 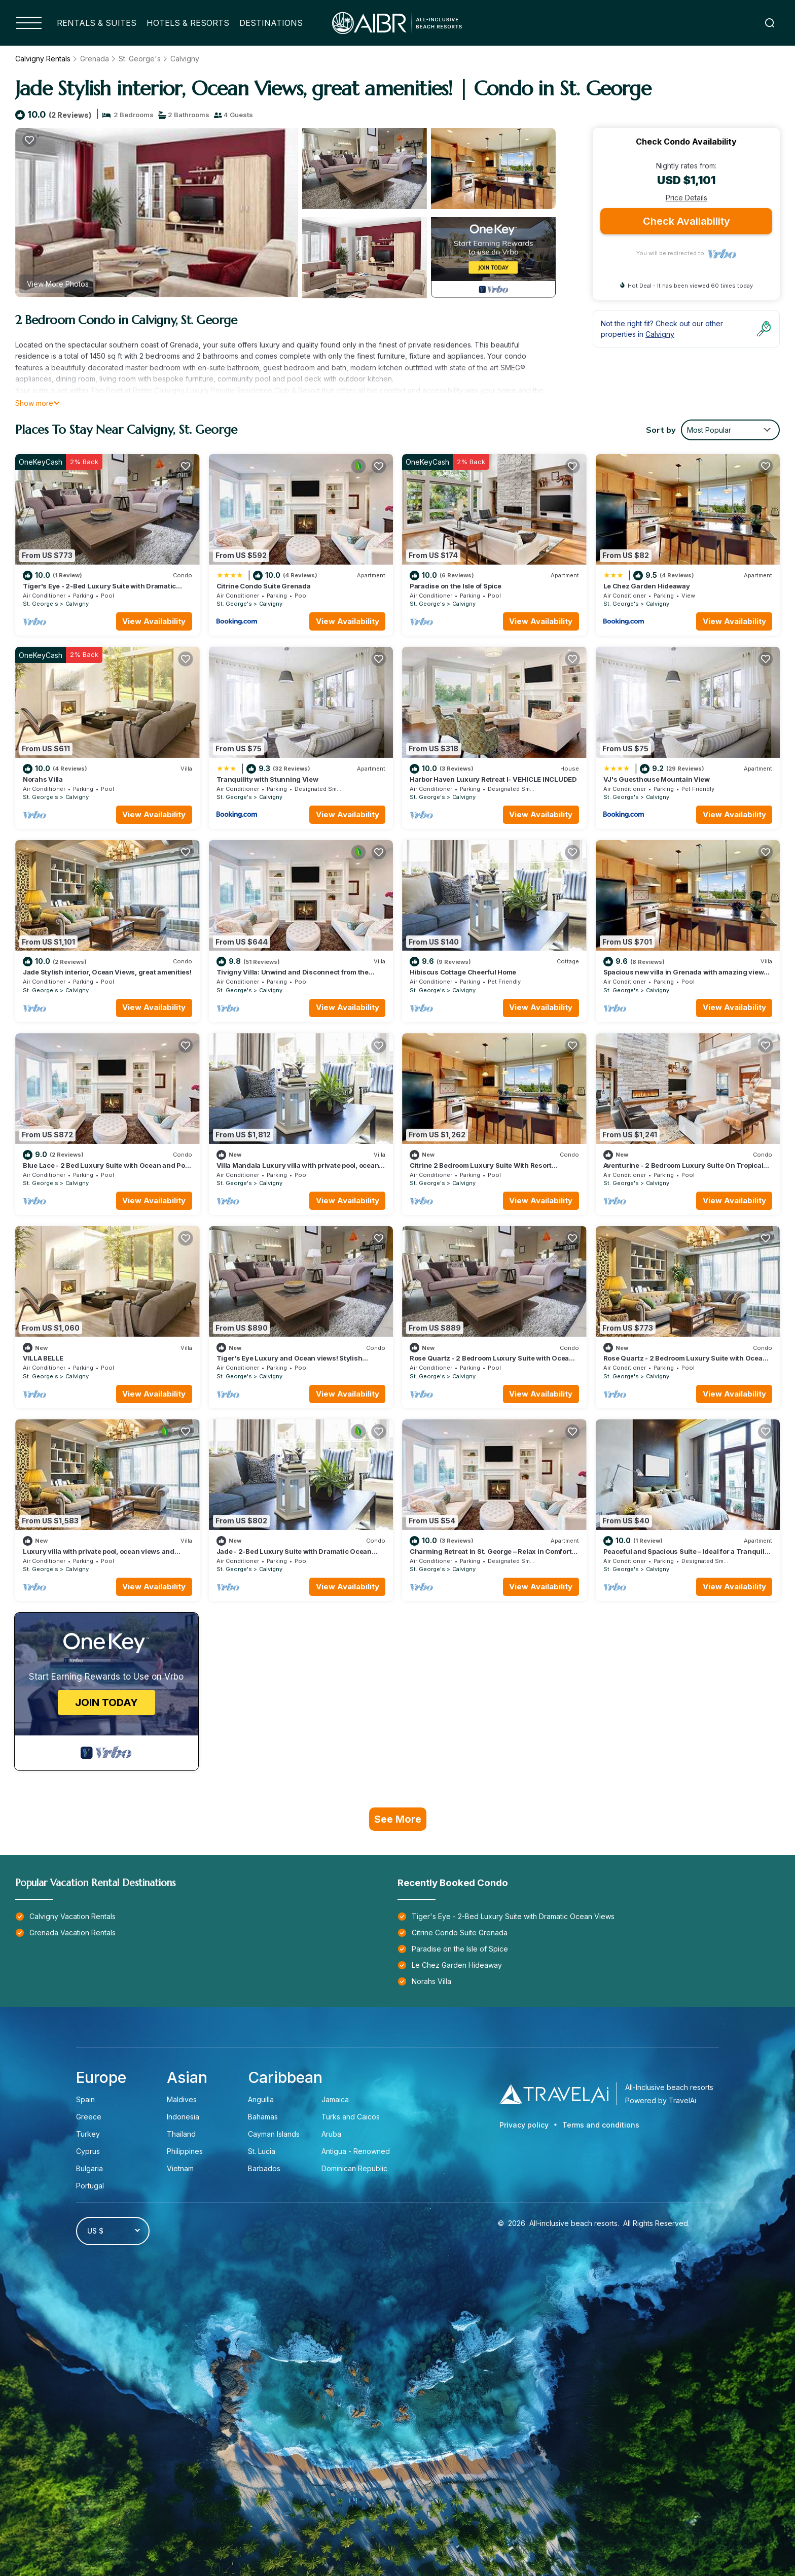 What do you see at coordinates (493, 779) in the screenshot?
I see `Harbor Haven Luxury Retreat I- VEHICLE INCLUDED` at bounding box center [493, 779].